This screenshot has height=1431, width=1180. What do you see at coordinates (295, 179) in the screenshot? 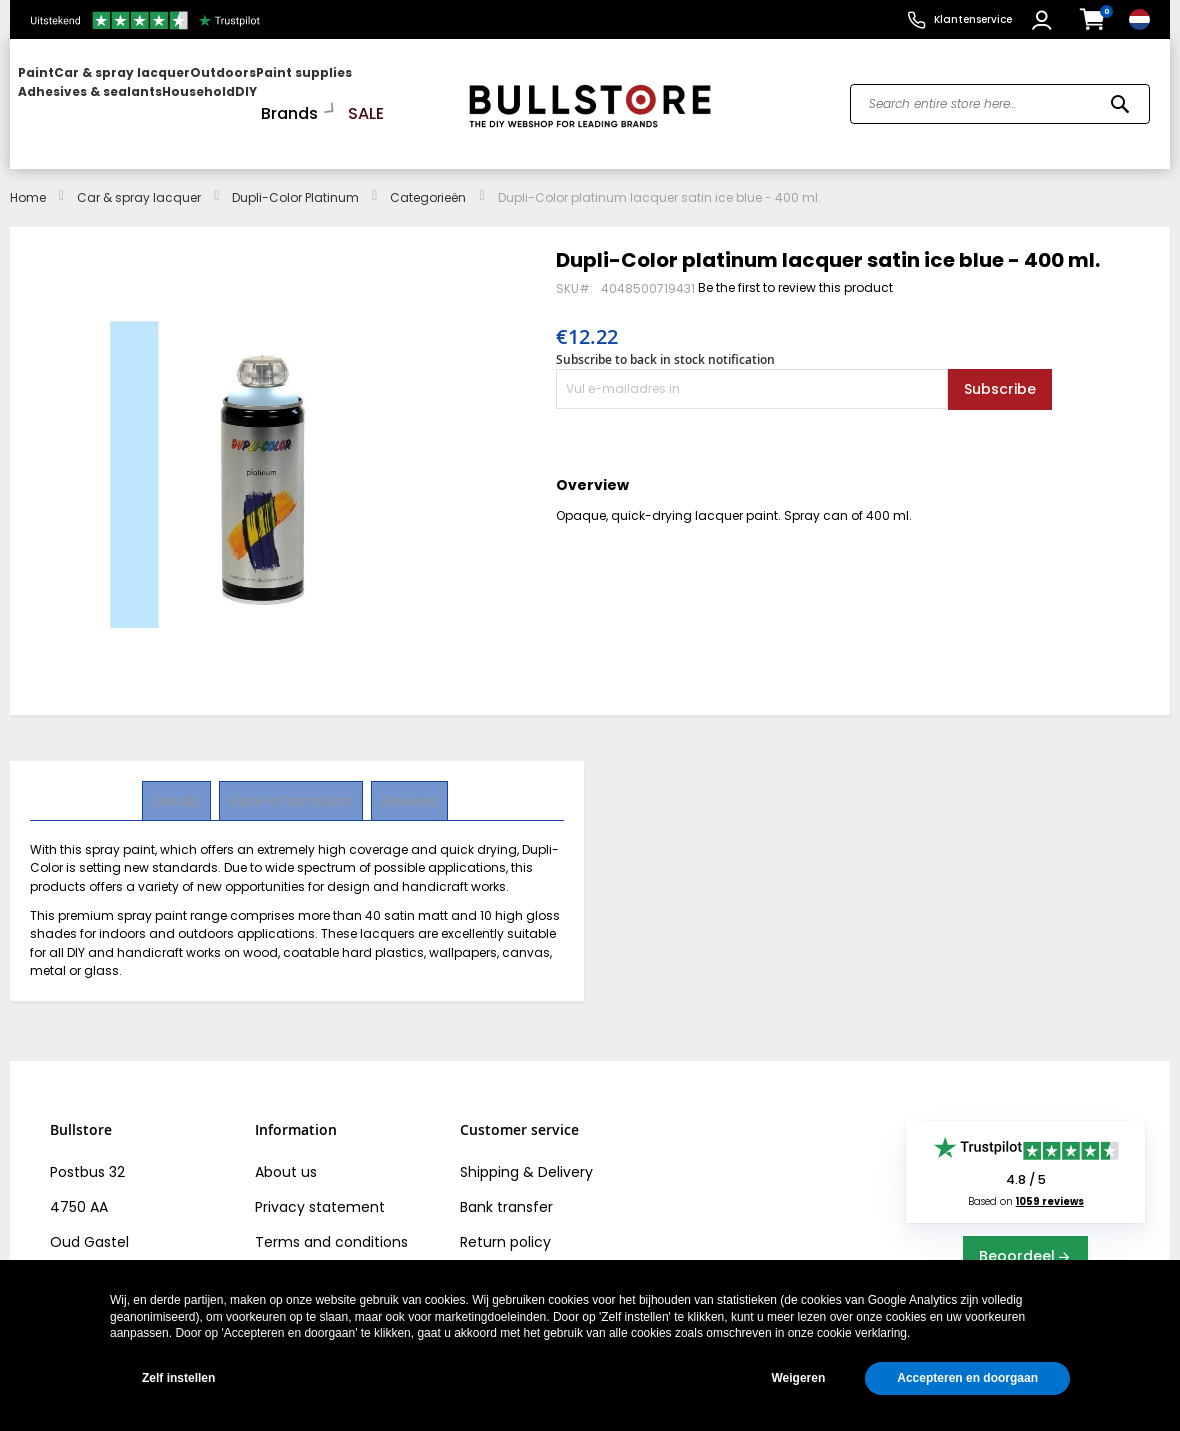
I see `Dupli-Color Platinum` at bounding box center [295, 179].